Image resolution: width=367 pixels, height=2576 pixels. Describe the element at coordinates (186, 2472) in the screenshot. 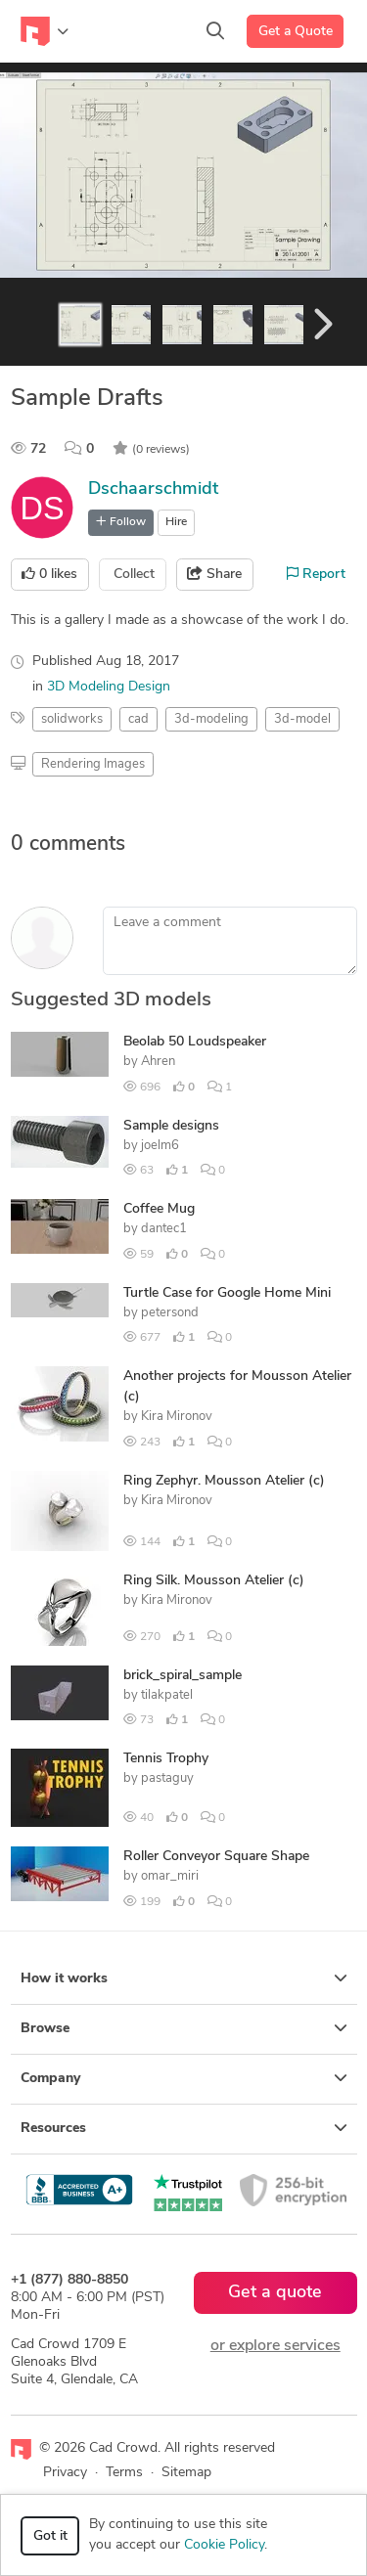

I see `Sitemap` at that location.